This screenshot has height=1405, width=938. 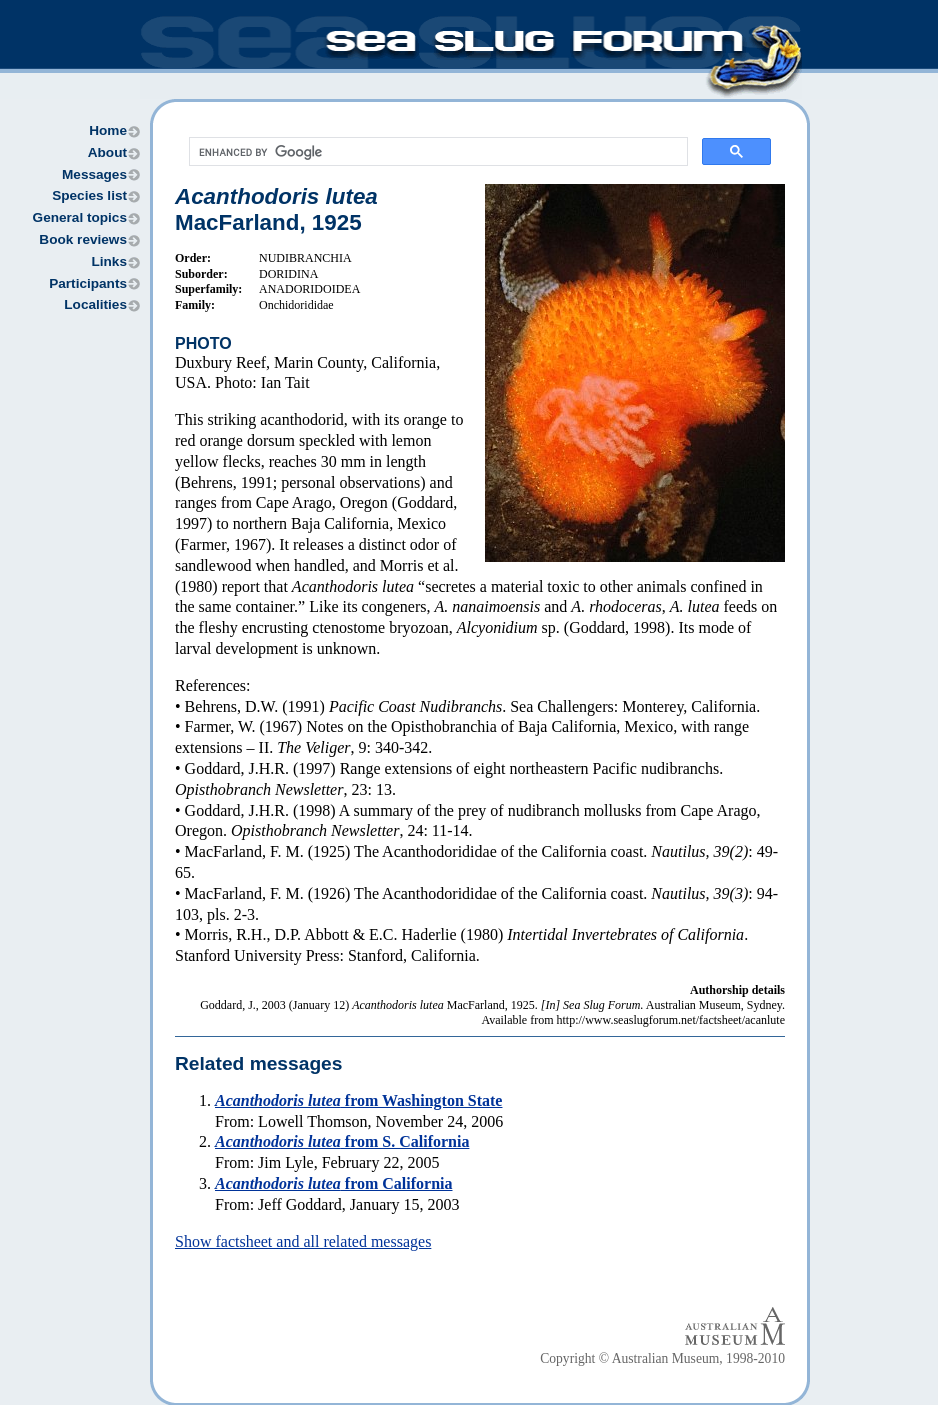 What do you see at coordinates (108, 130) in the screenshot?
I see `Home` at bounding box center [108, 130].